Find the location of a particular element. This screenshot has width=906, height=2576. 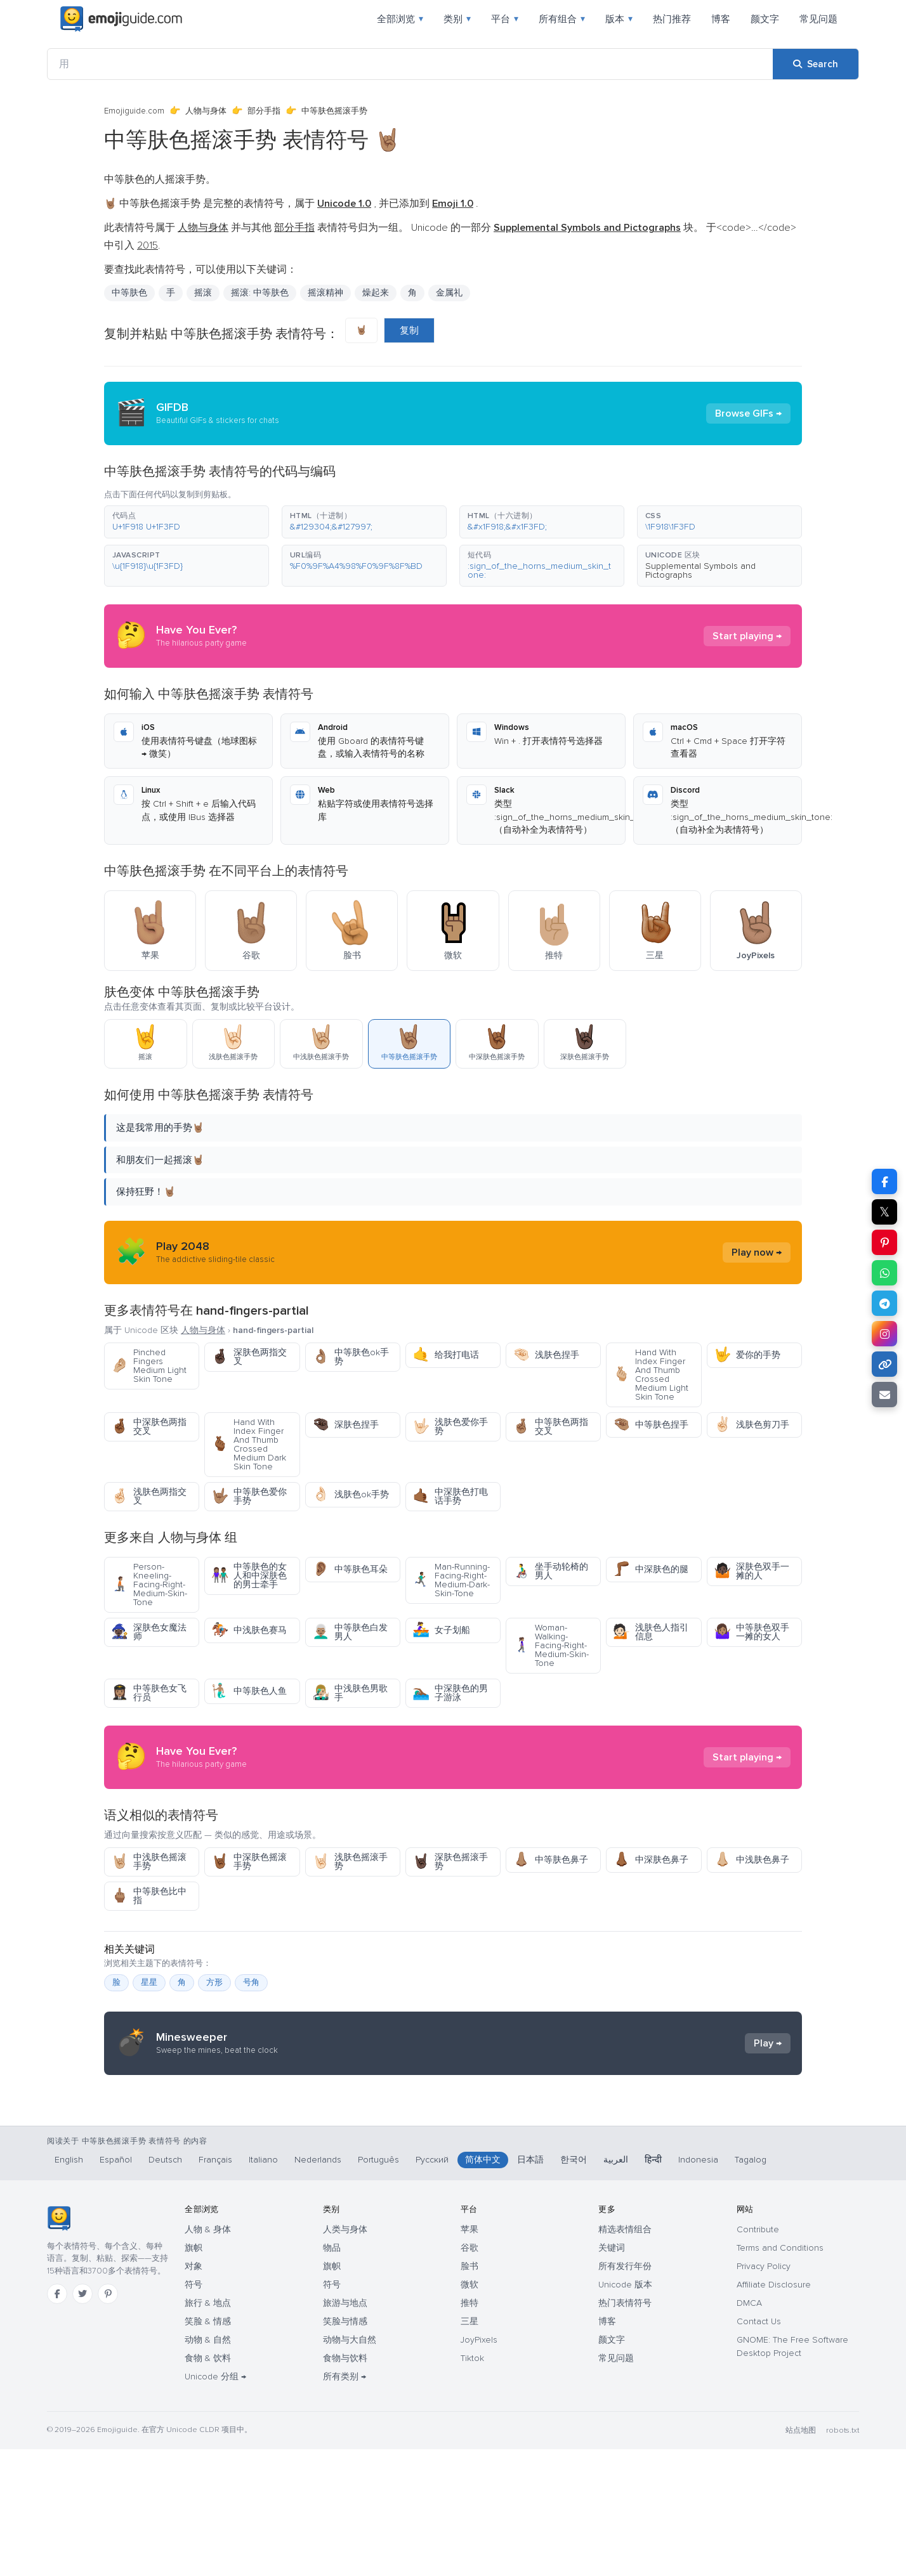

Nederlands is located at coordinates (317, 2286).